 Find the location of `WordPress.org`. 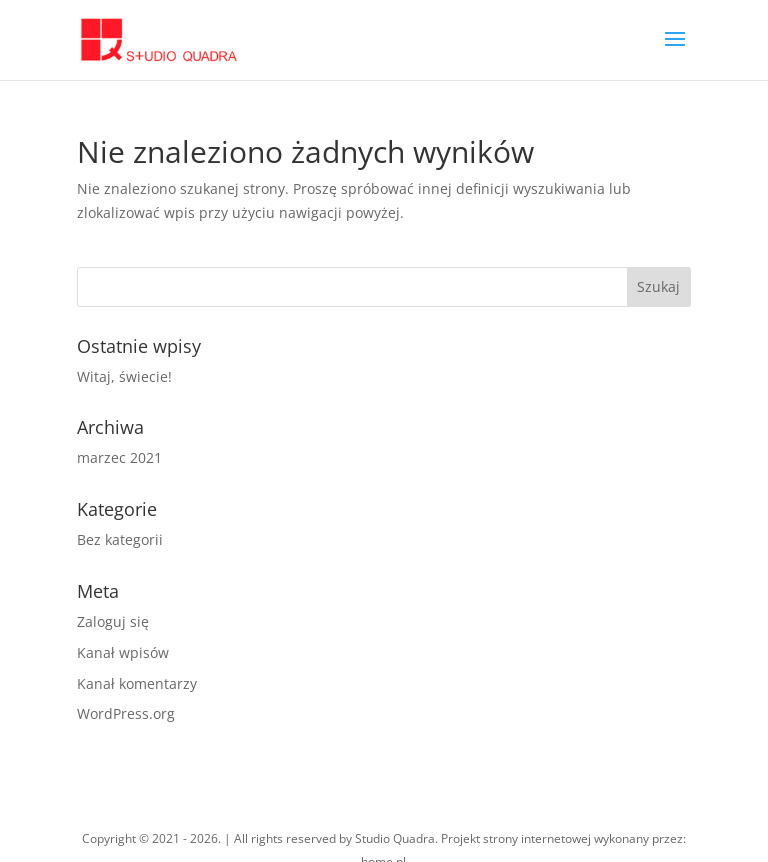

WordPress.org is located at coordinates (126, 713).